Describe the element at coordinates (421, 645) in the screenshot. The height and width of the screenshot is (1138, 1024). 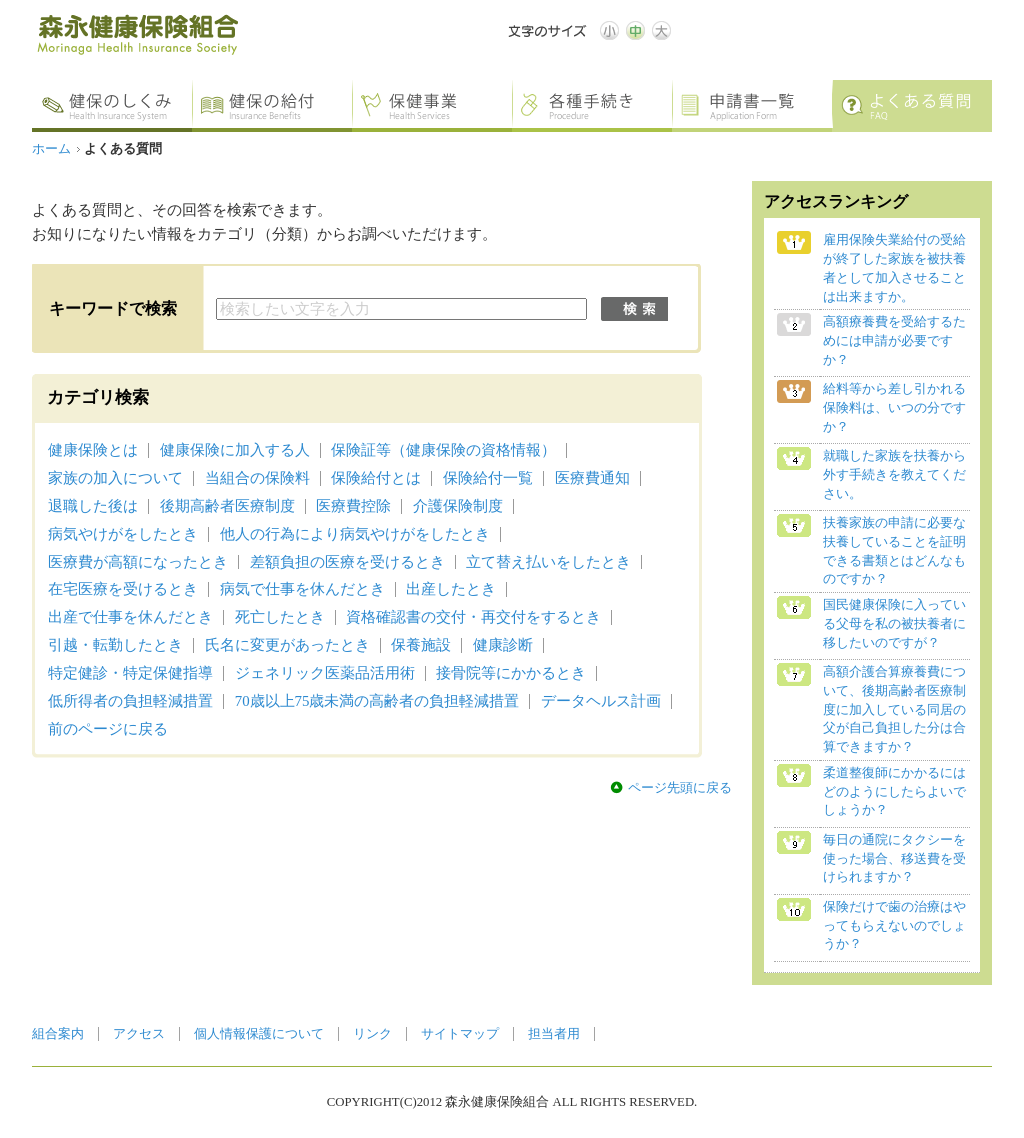
I see `保養施設` at that location.